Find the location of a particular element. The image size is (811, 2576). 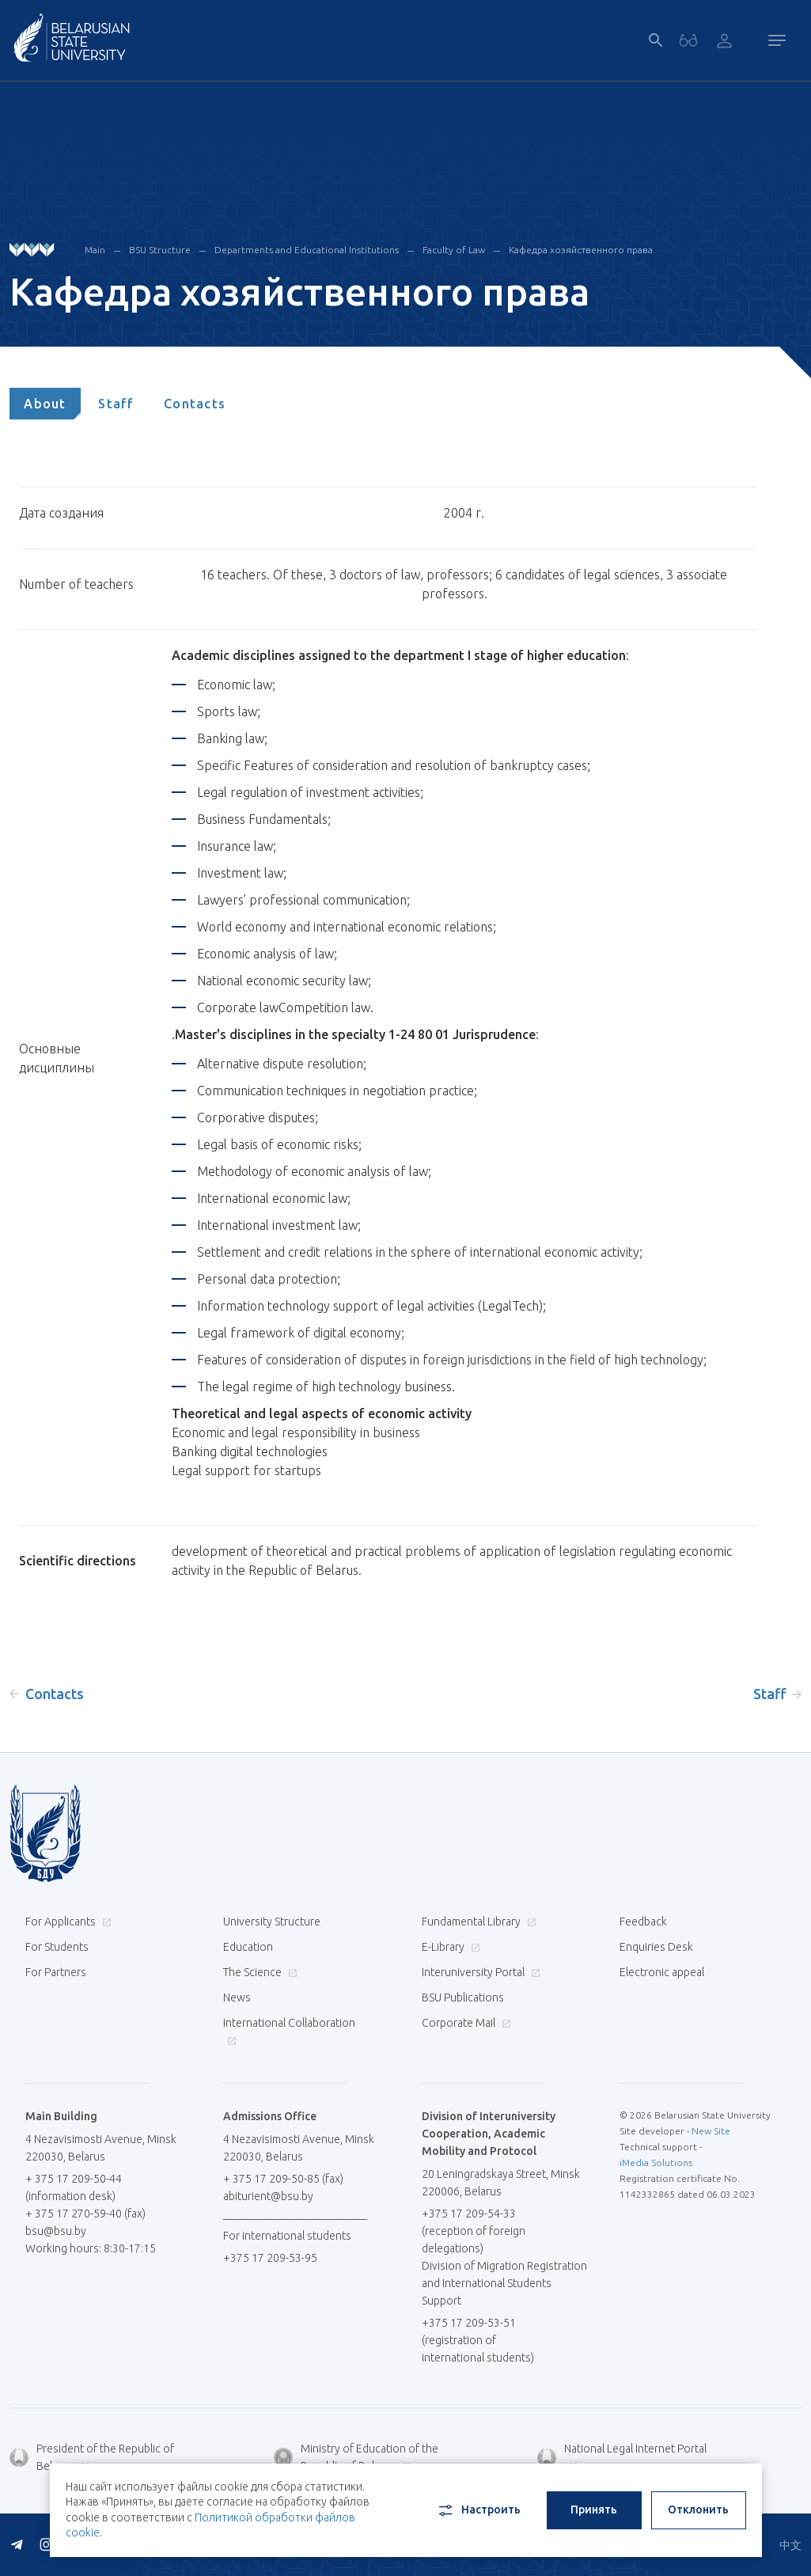

New Site is located at coordinates (711, 2131).